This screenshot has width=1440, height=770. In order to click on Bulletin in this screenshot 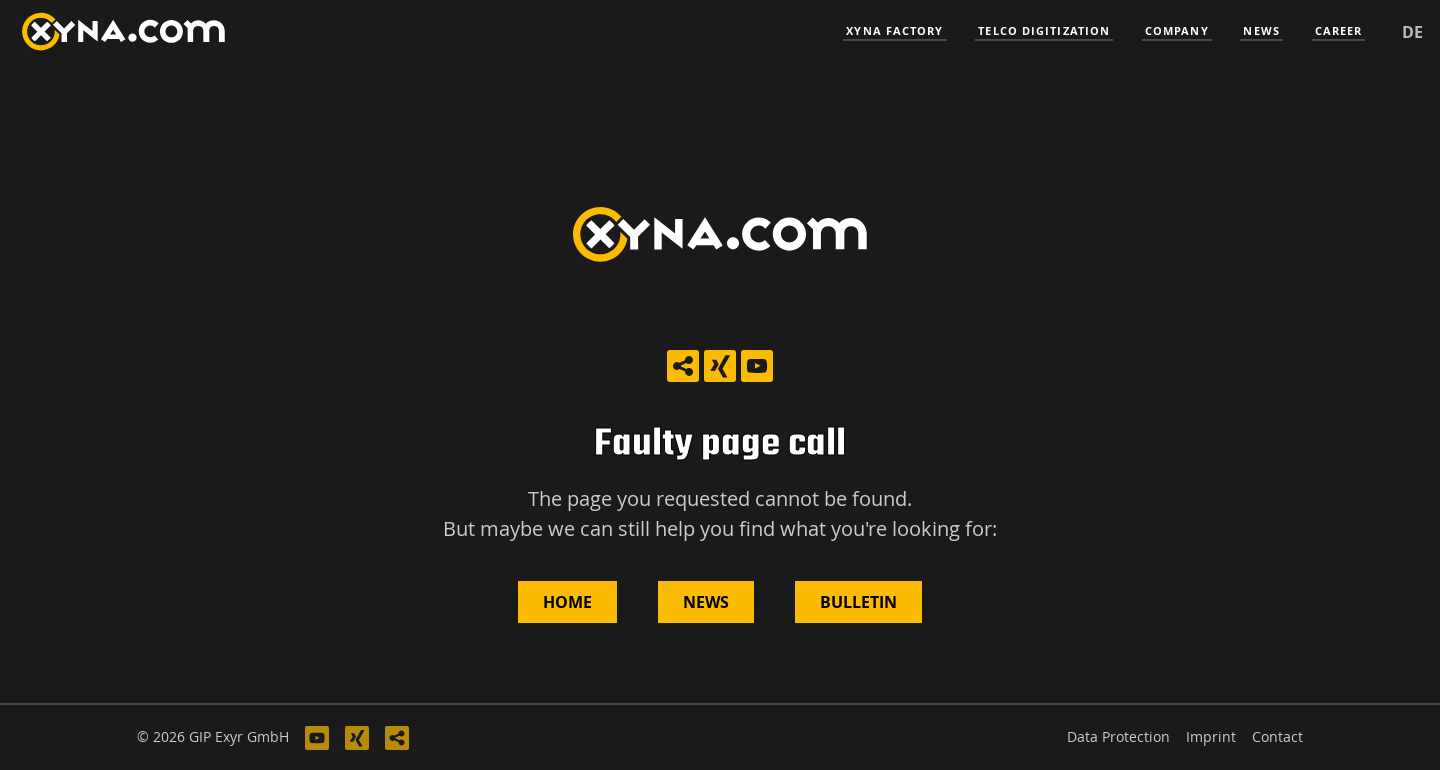, I will do `click(858, 602)`.